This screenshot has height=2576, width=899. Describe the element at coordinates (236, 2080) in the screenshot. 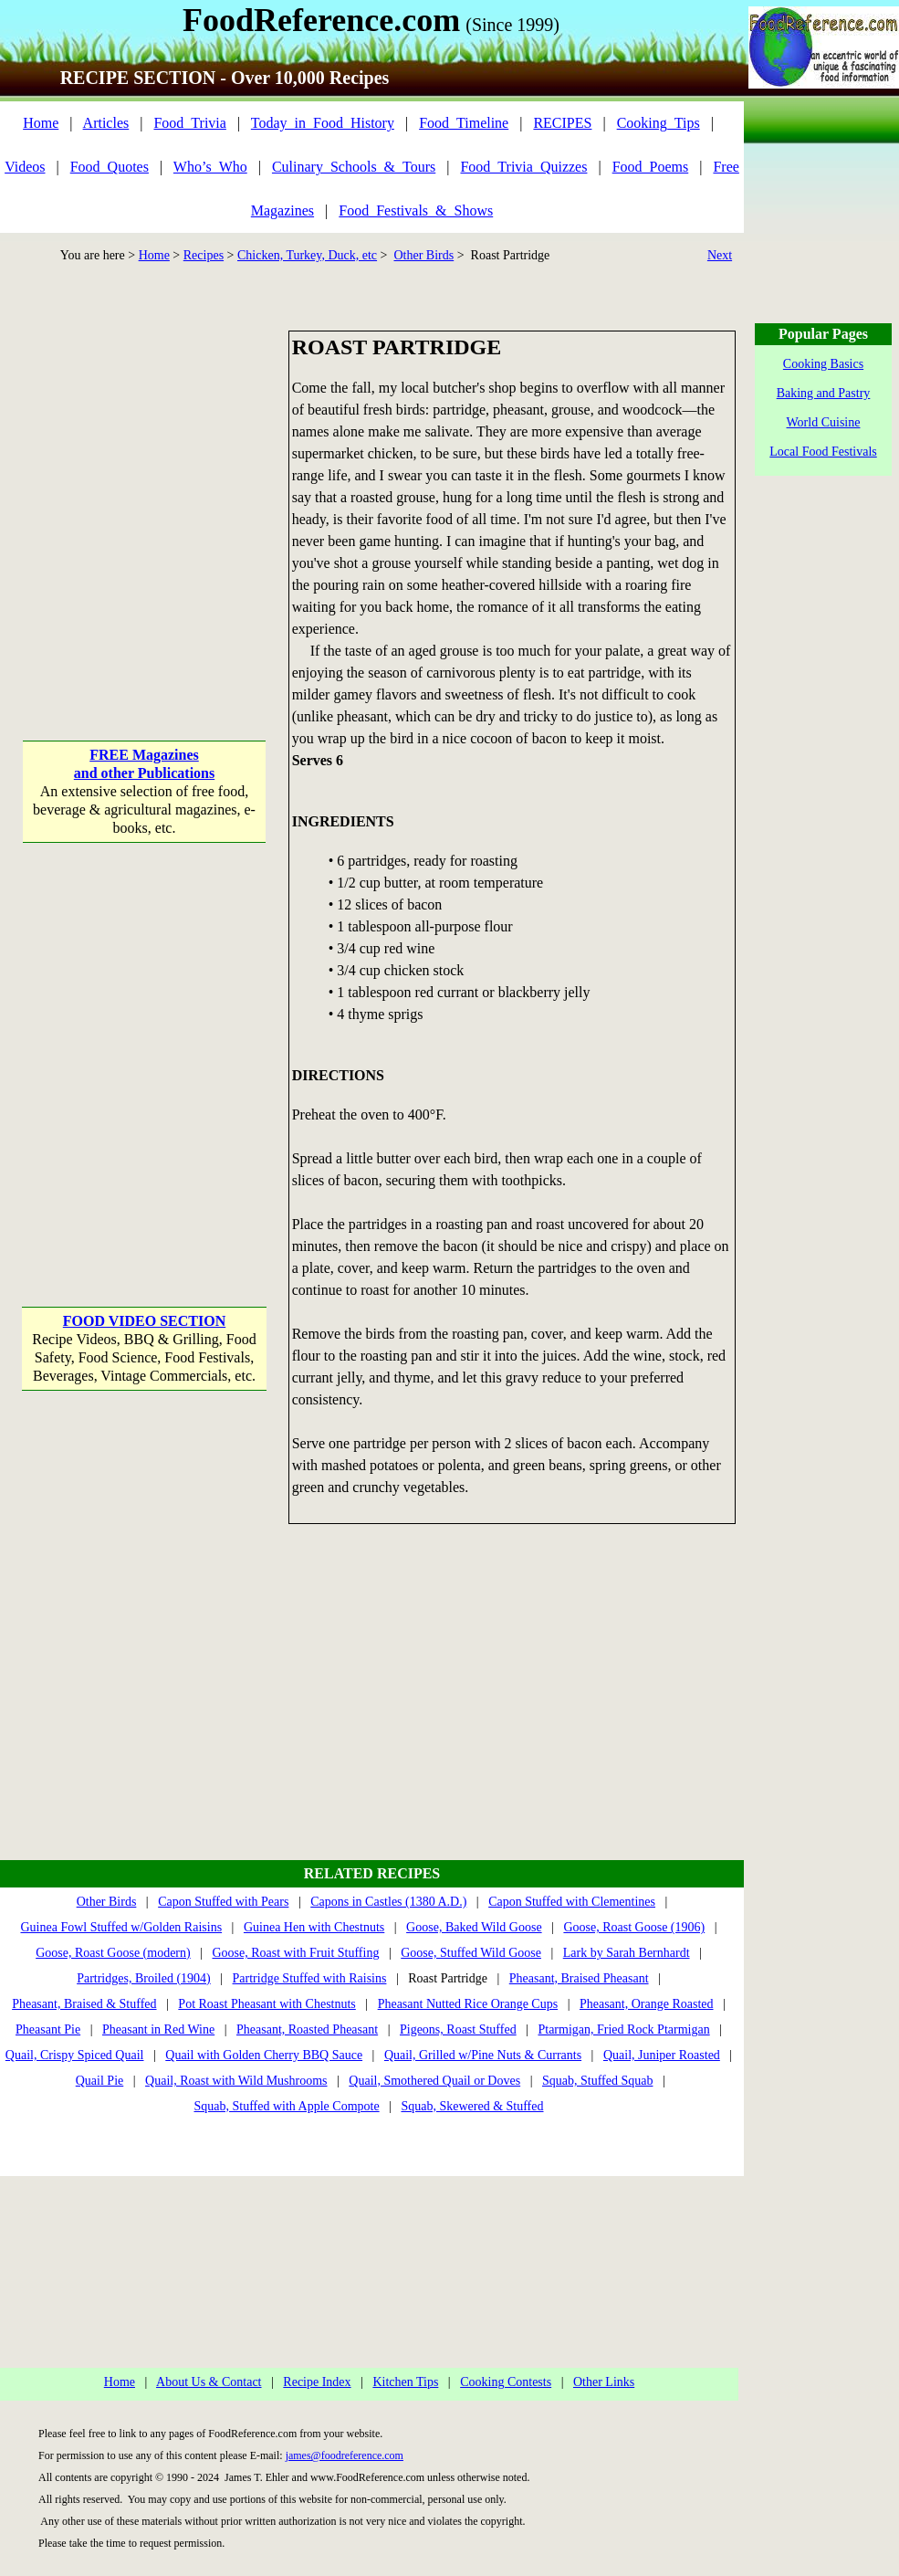

I see `Quail, Roast with Wild Mushrooms` at that location.